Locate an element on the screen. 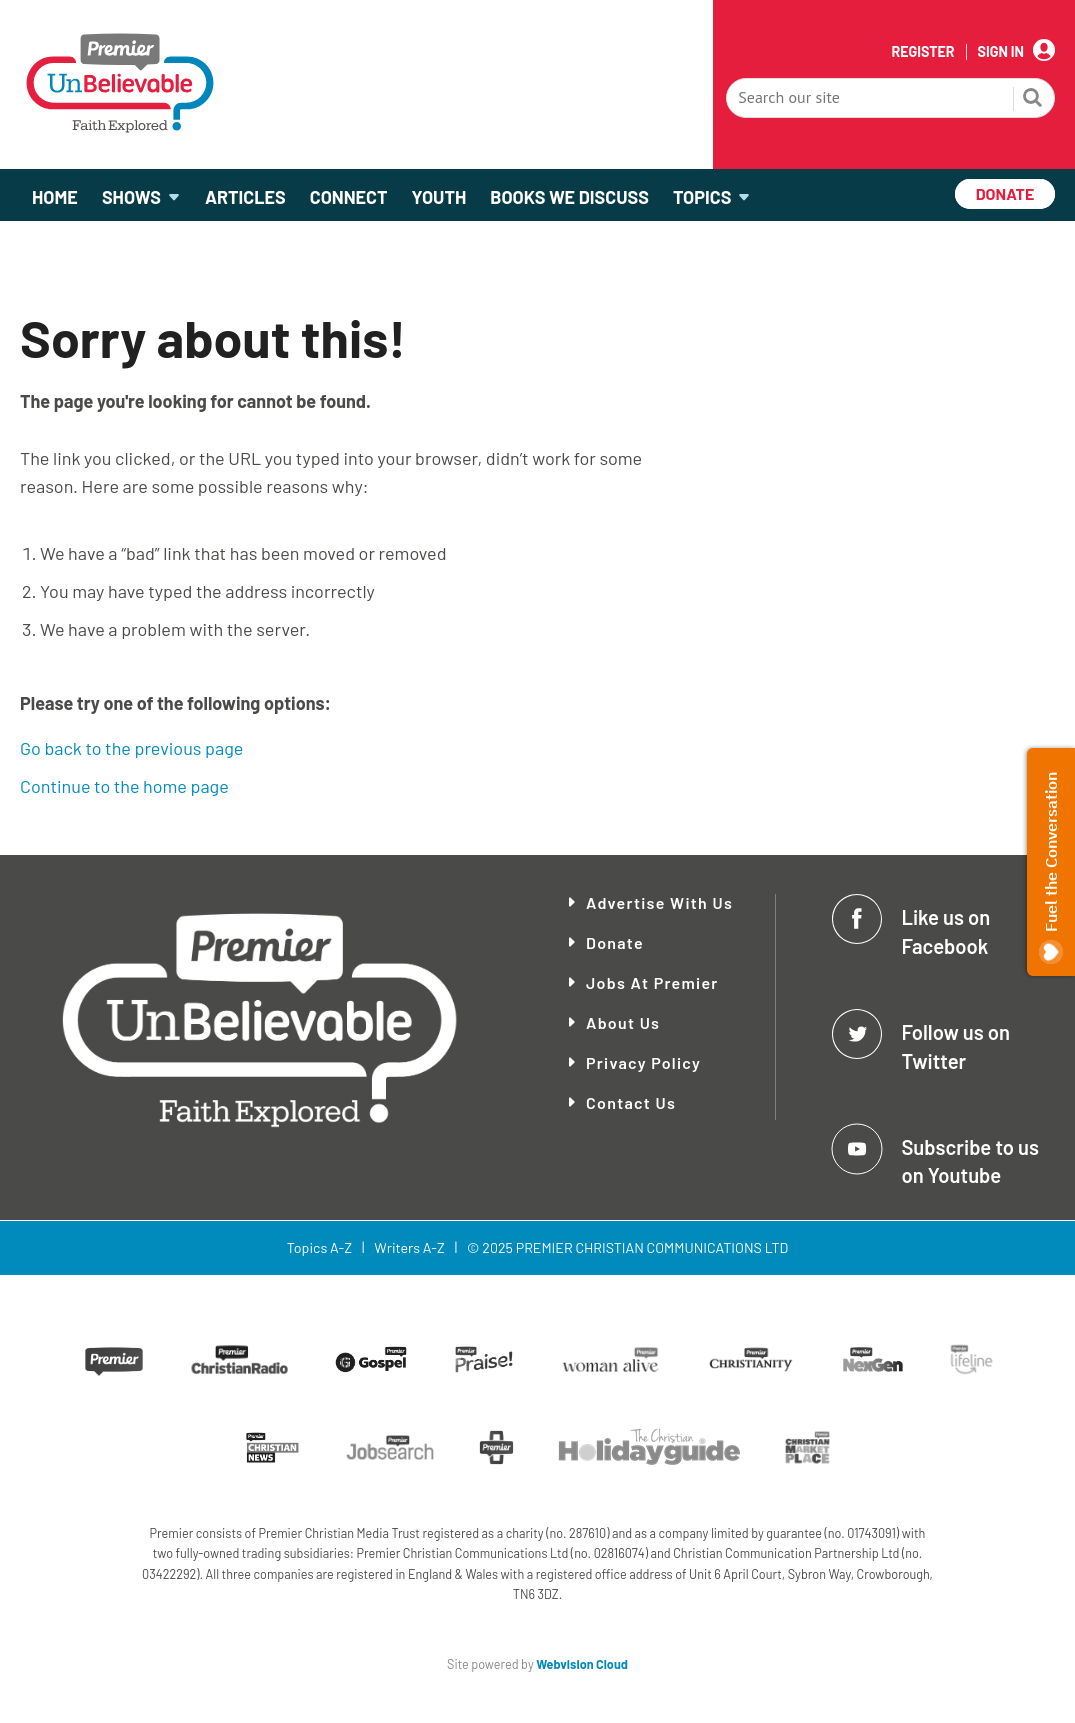 This screenshot has width=1075, height=1723. Donate is located at coordinates (615, 942).